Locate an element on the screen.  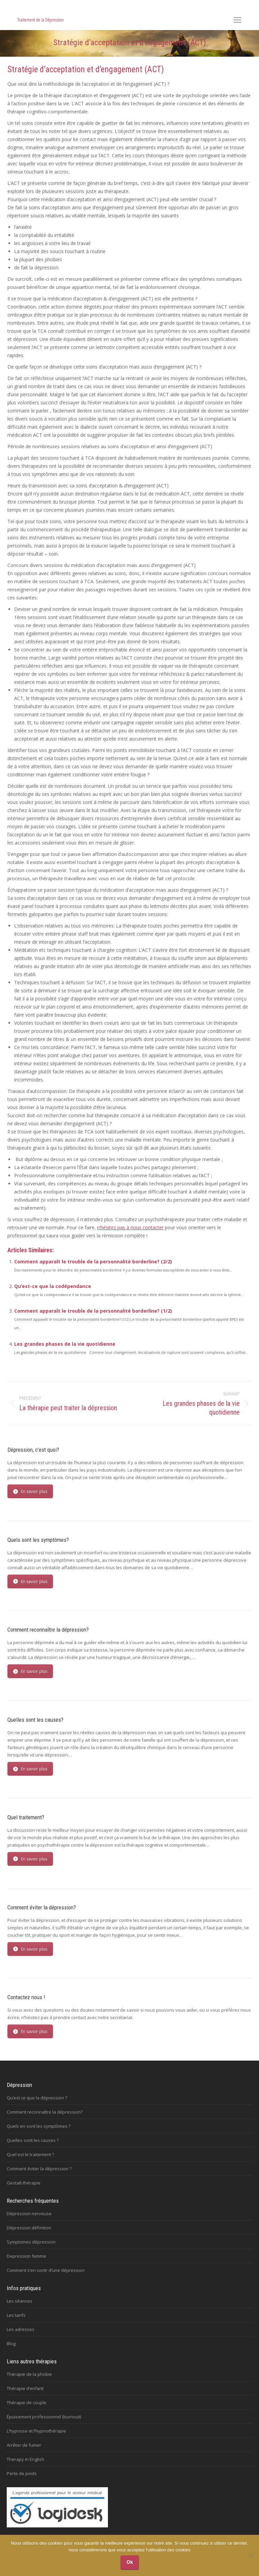
Ok is located at coordinates (129, 2562).